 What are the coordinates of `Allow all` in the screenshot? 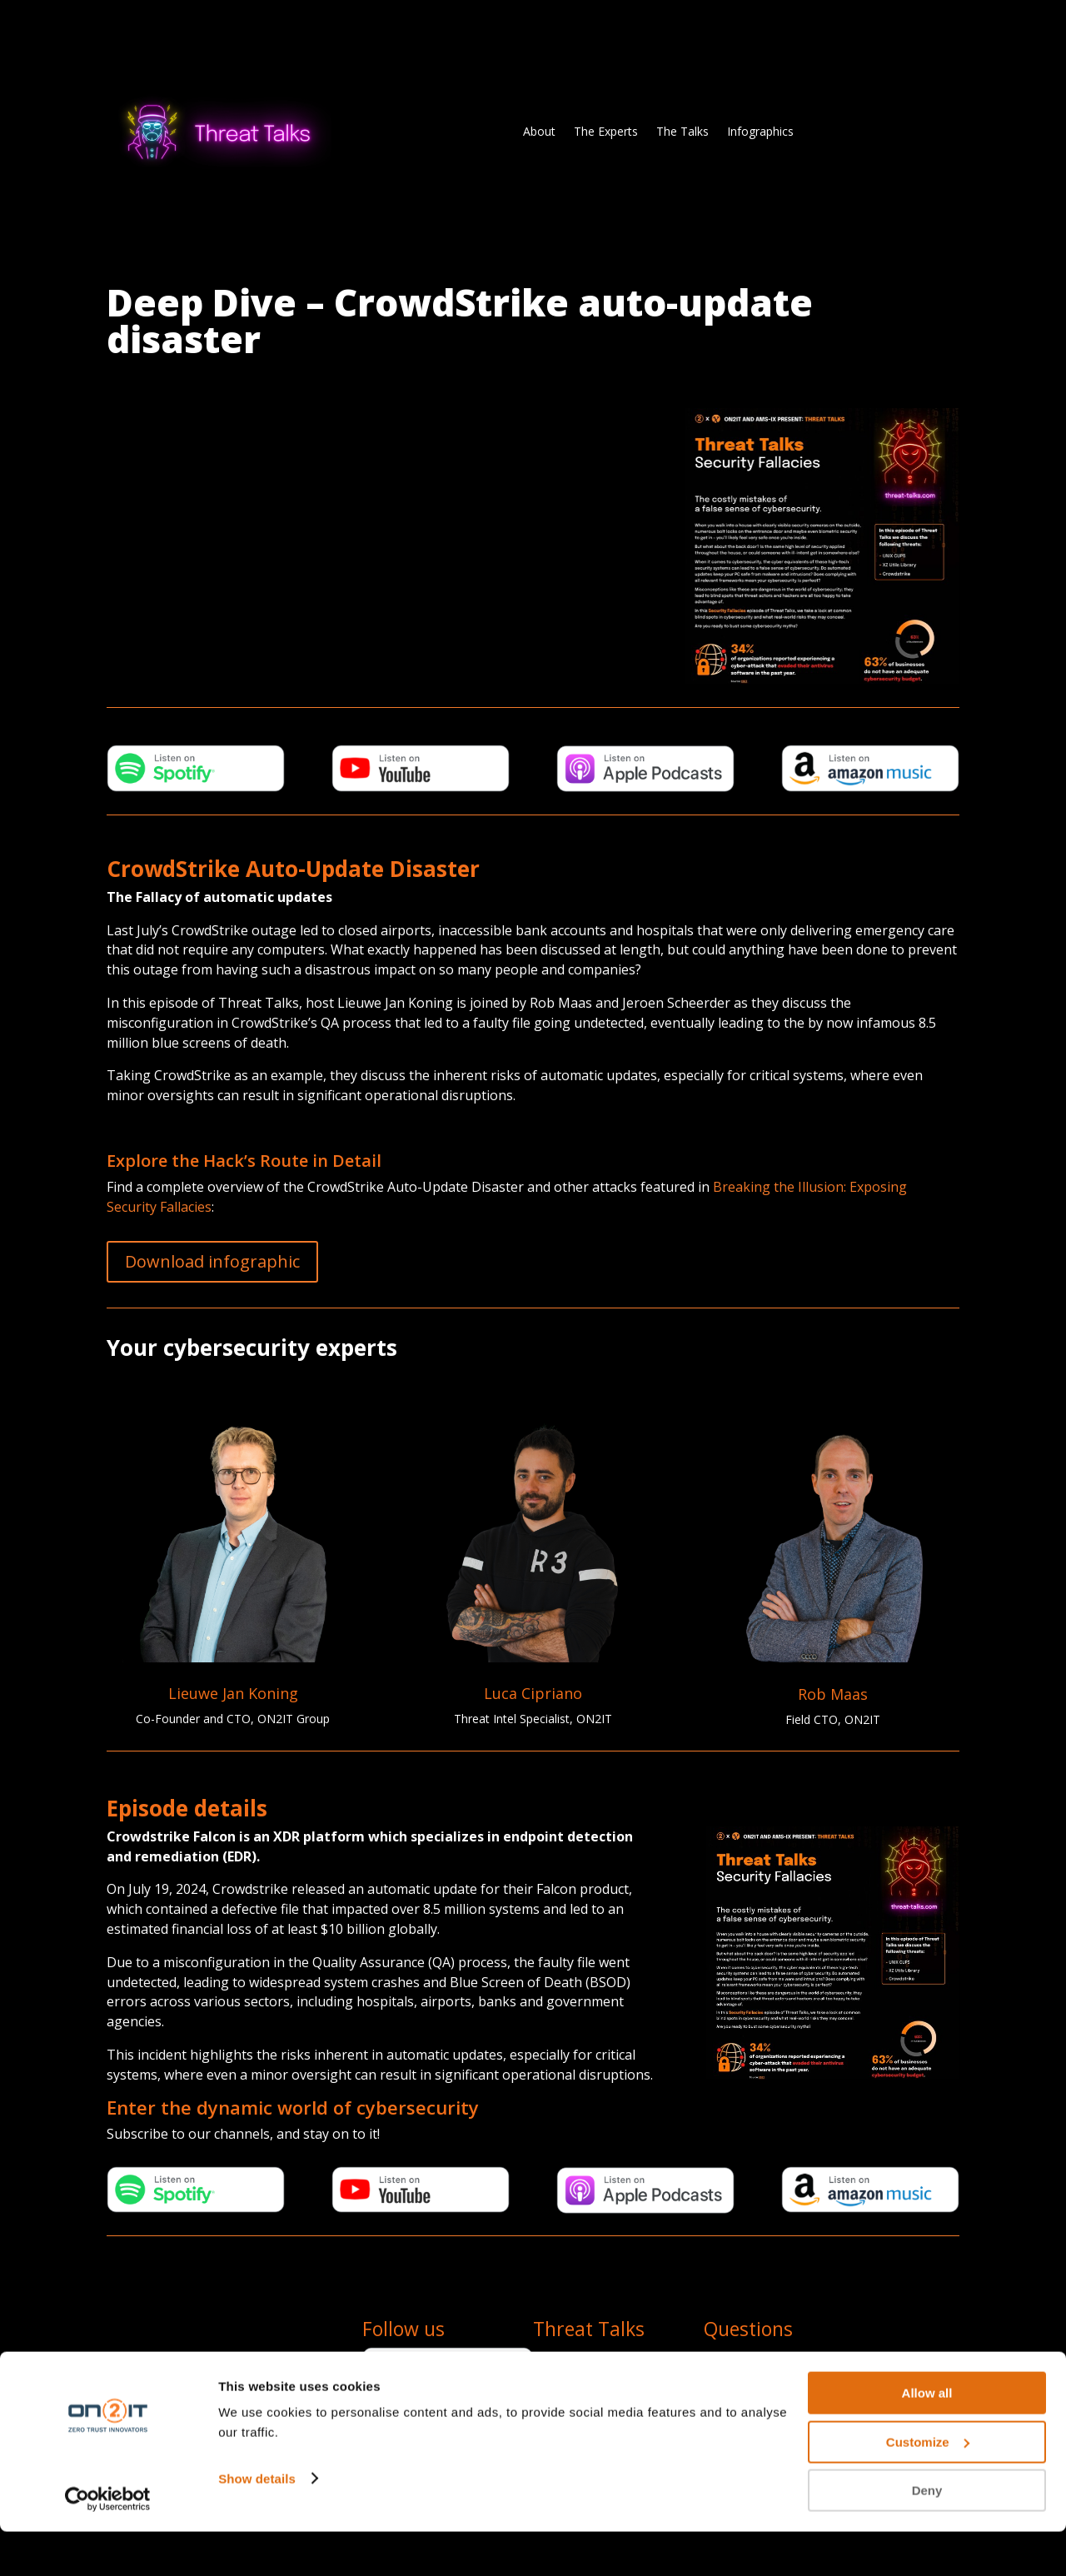 It's located at (927, 2437).